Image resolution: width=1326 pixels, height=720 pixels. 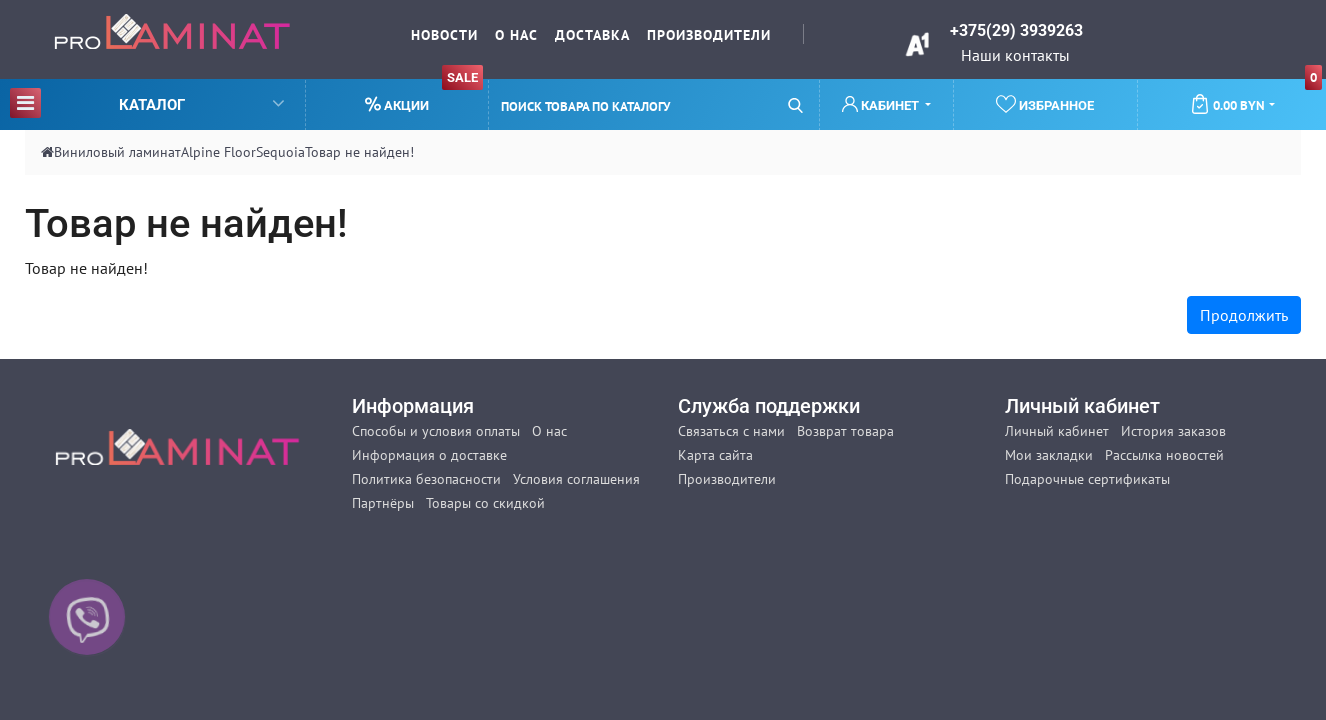 What do you see at coordinates (715, 455) in the screenshot?
I see `Карта сайта` at bounding box center [715, 455].